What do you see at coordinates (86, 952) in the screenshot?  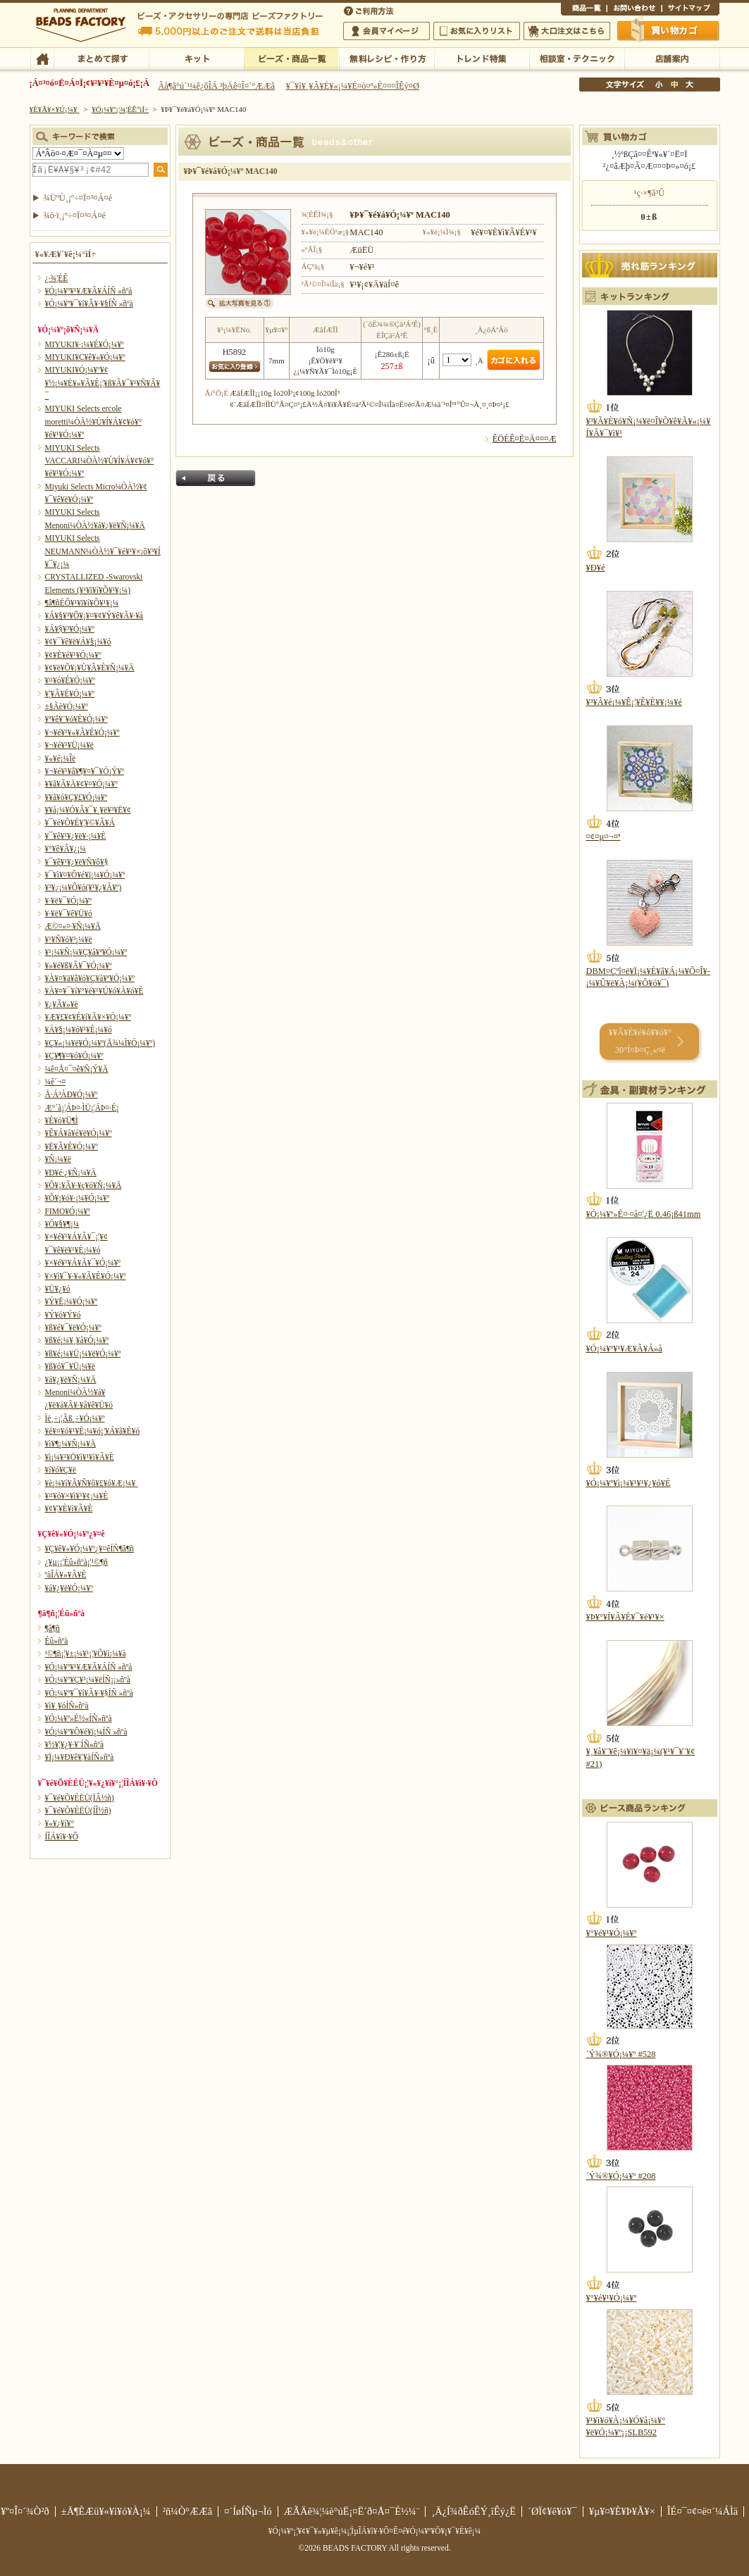 I see `¥¹¡¼¥Ñ¡¼¥Ç¥å¥ª¥Ó¡¼¥º` at bounding box center [86, 952].